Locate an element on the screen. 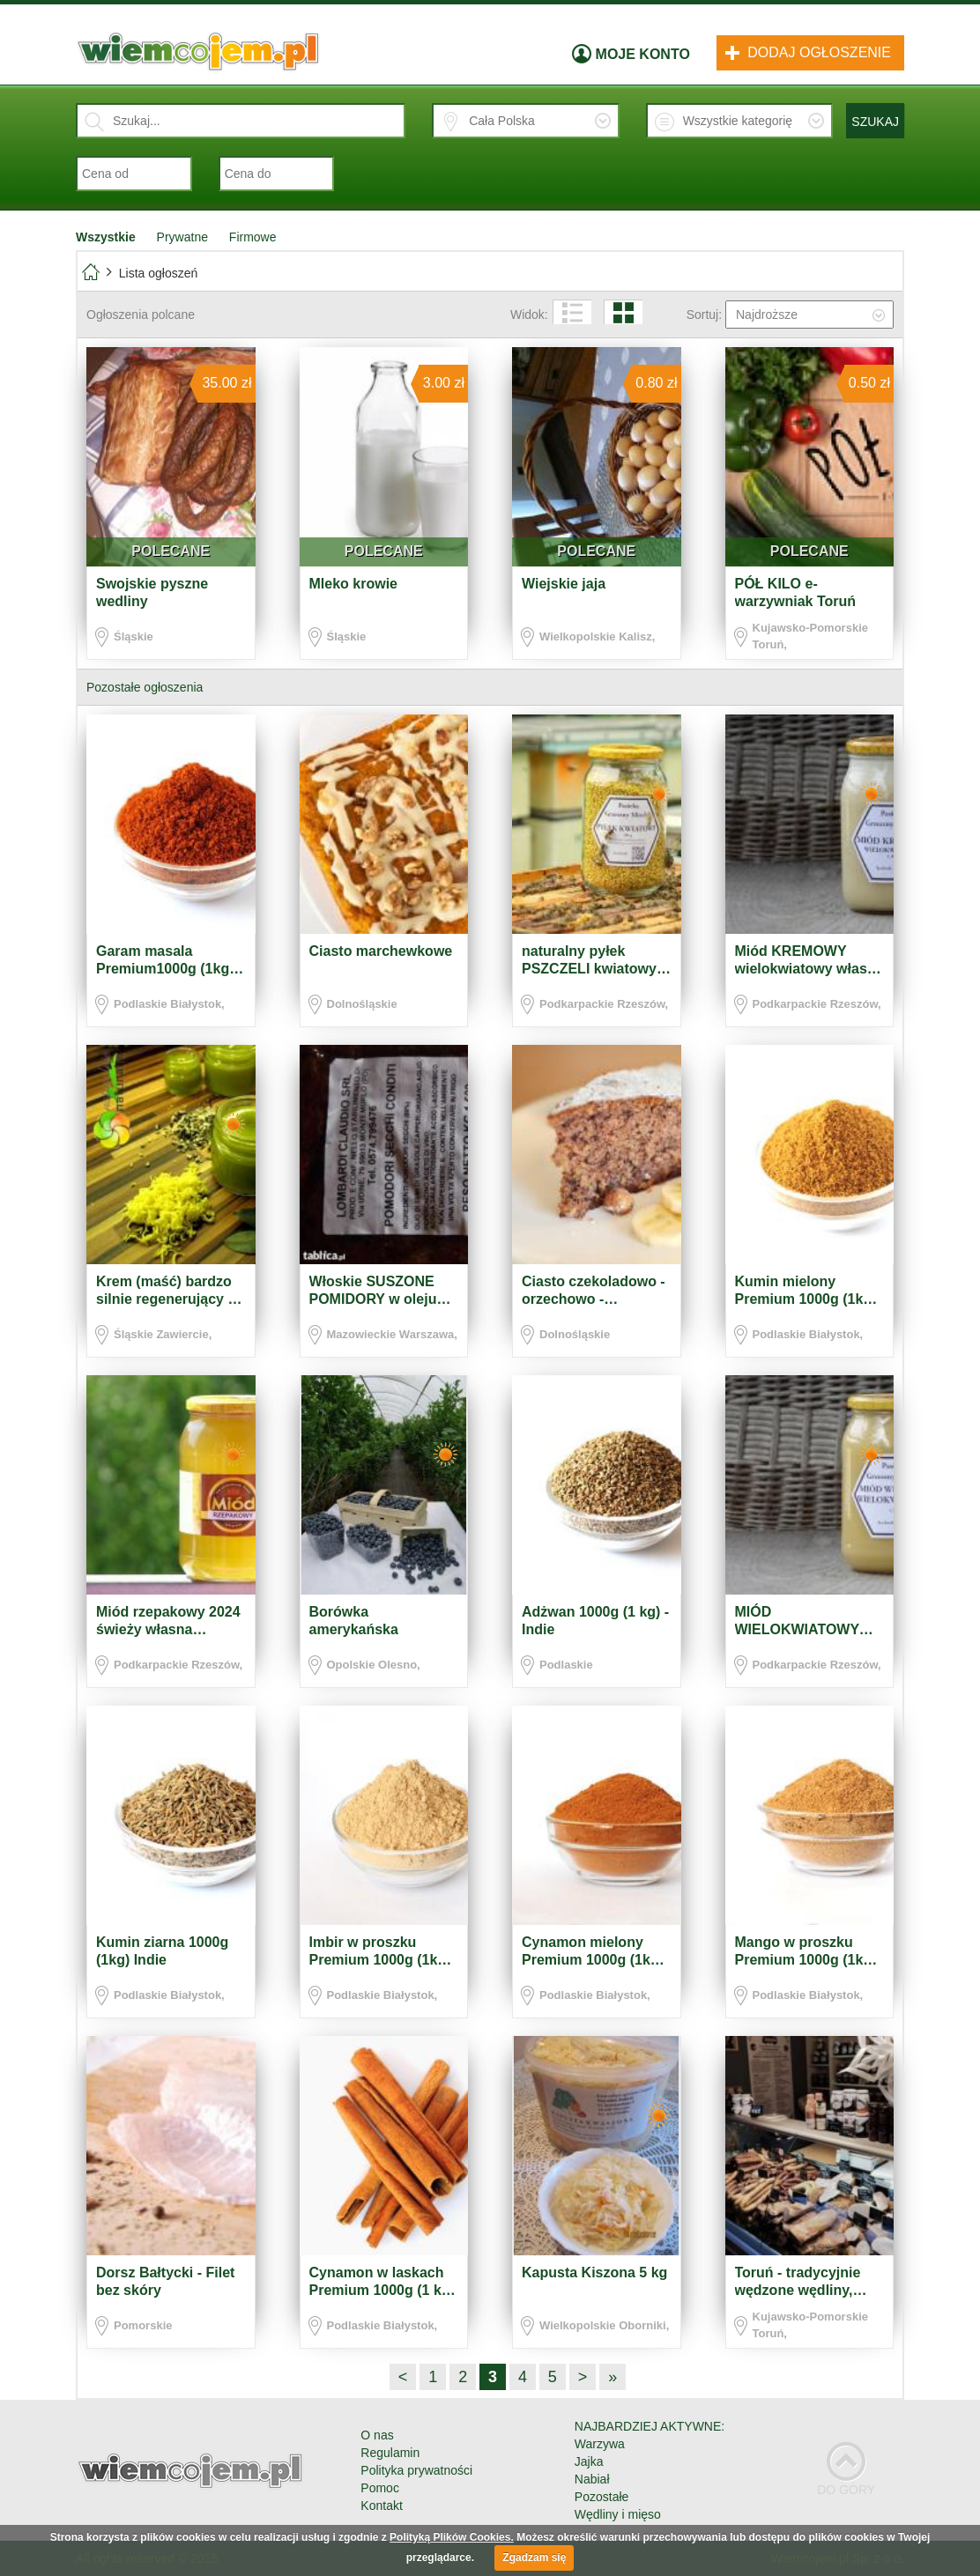  Warzywa is located at coordinates (600, 2444).